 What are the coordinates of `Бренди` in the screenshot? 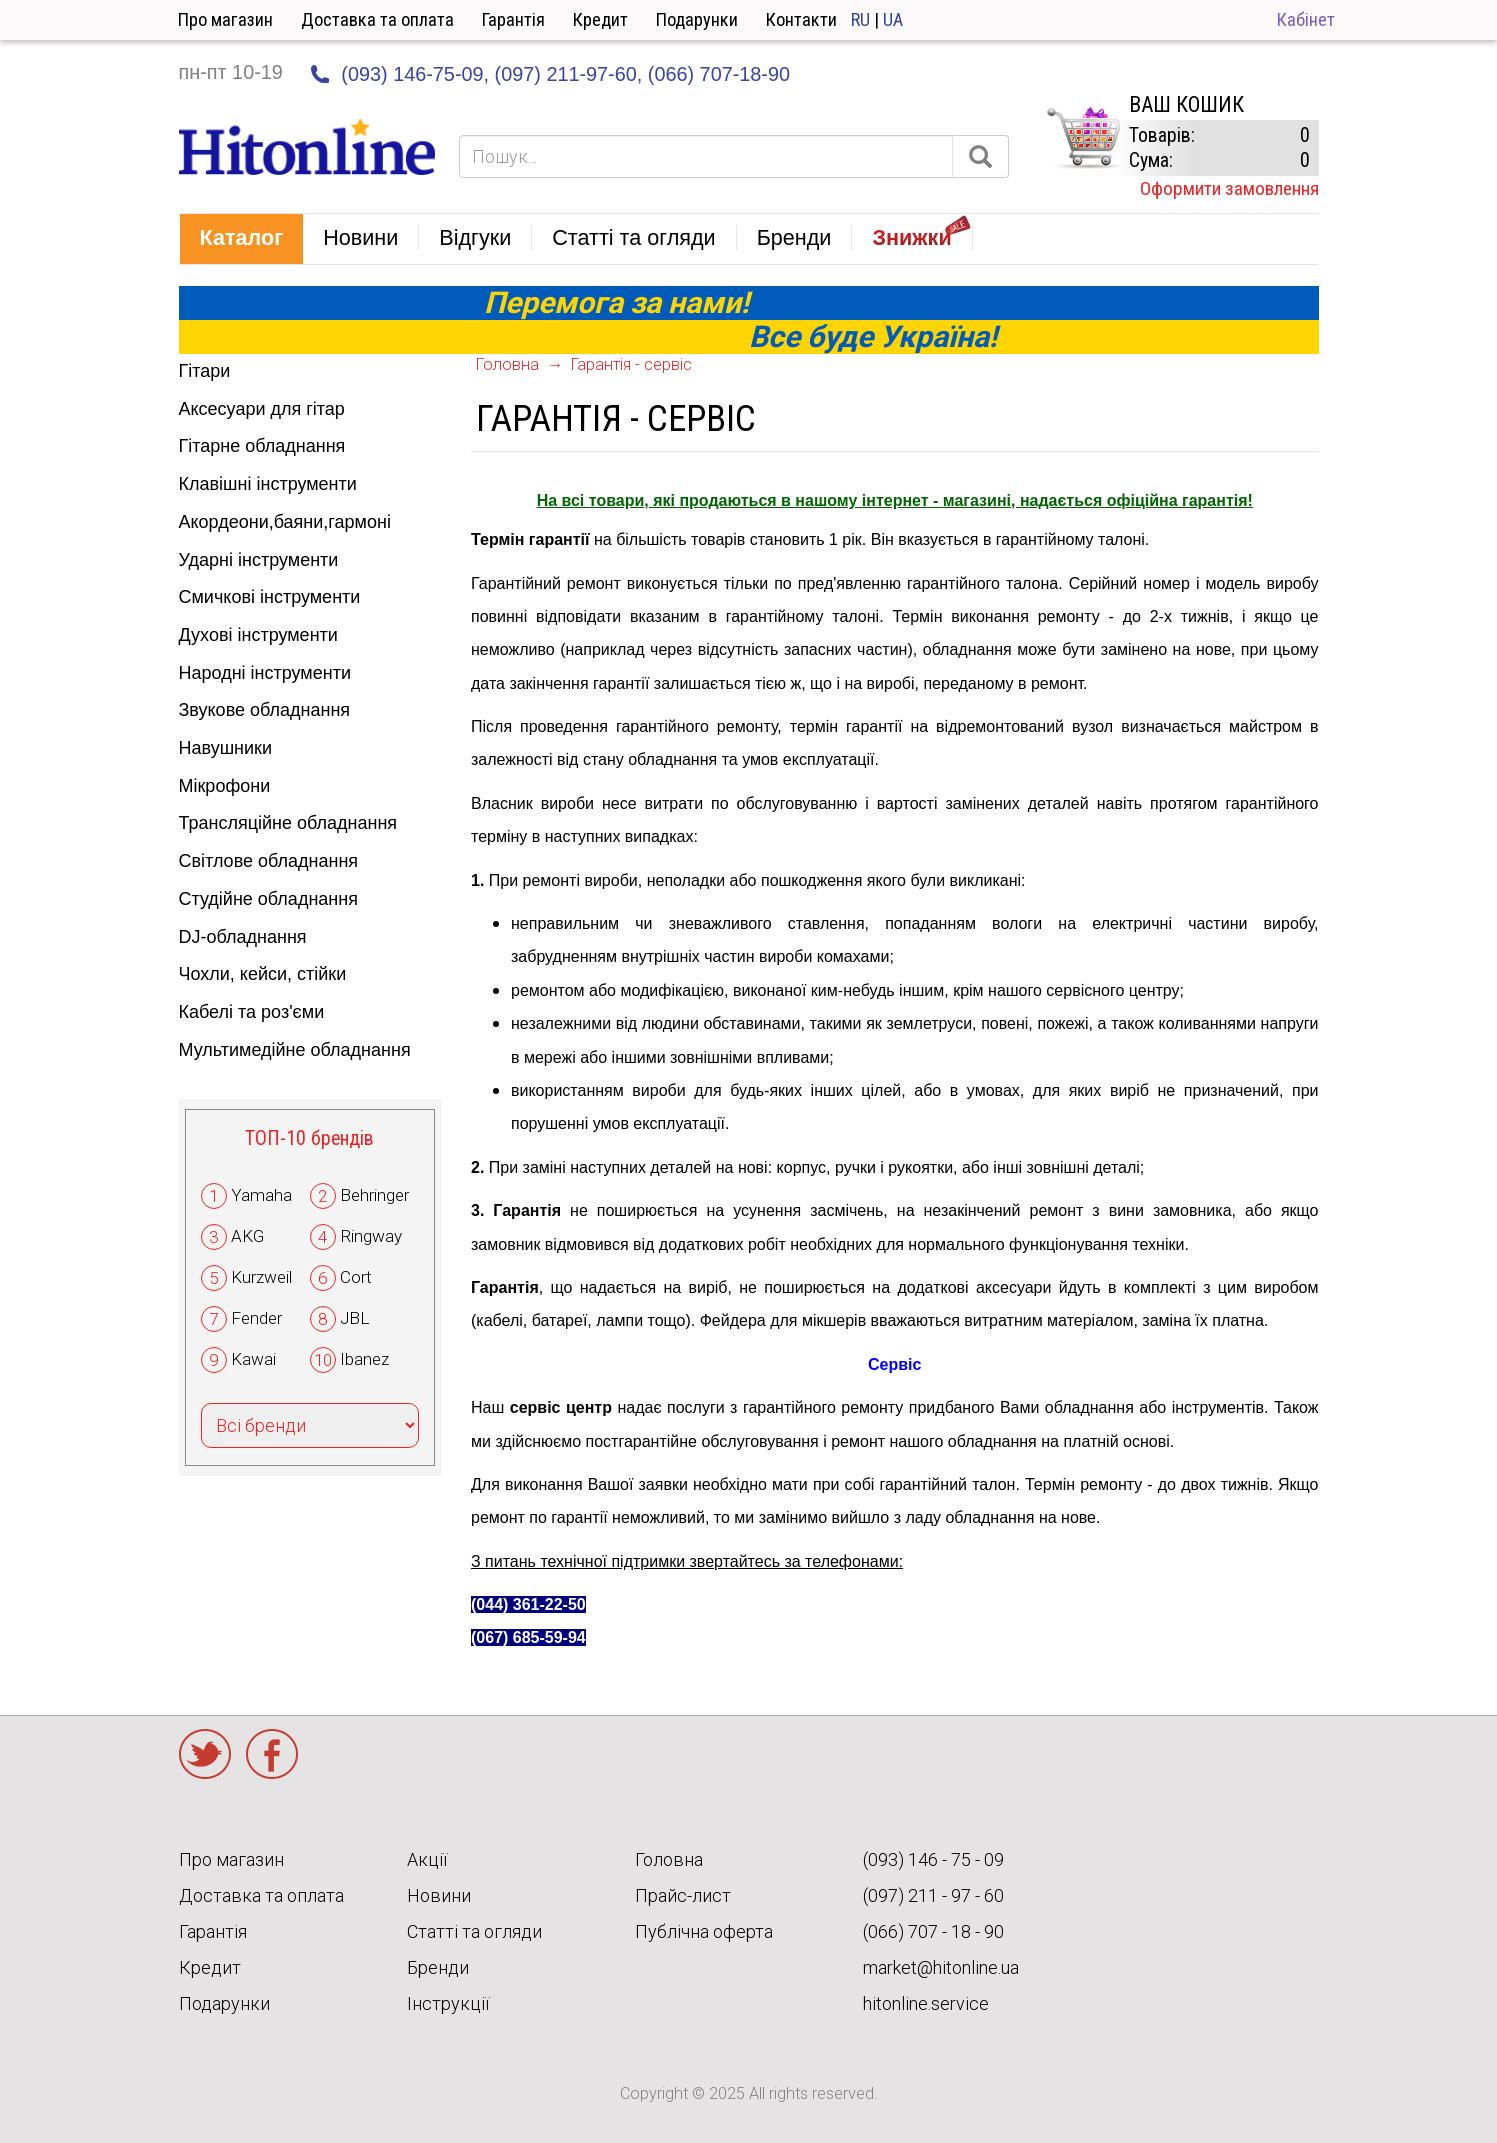 It's located at (438, 1967).